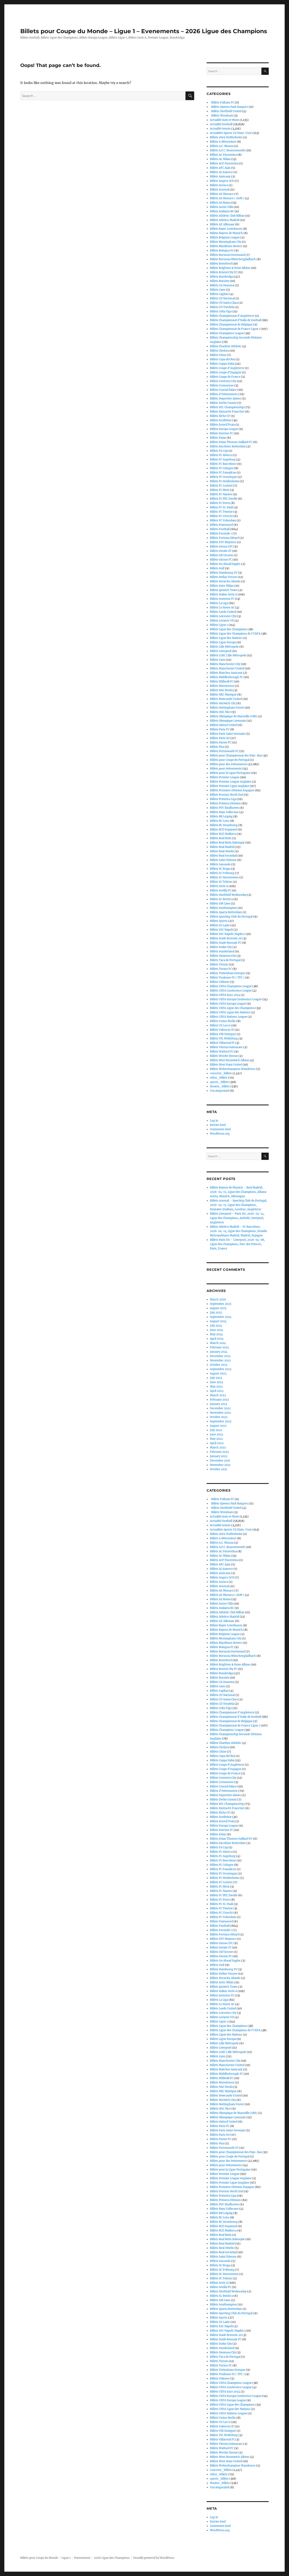 Image resolution: width=289 pixels, height=2576 pixels. What do you see at coordinates (226, 673) in the screenshot?
I see `Billets Matches Amicaux` at bounding box center [226, 673].